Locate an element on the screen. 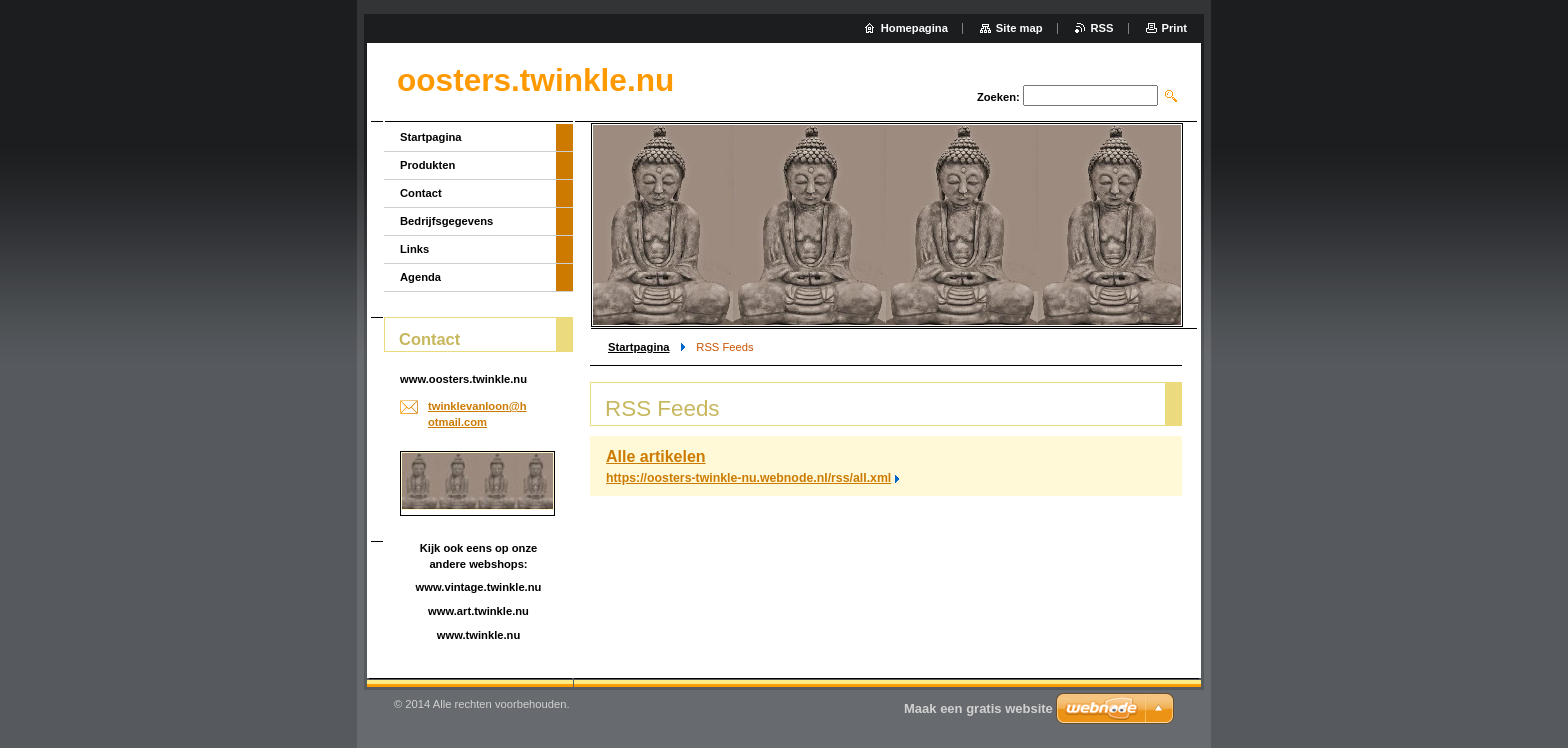 The height and width of the screenshot is (748, 1568). Site map is located at coordinates (1019, 28).